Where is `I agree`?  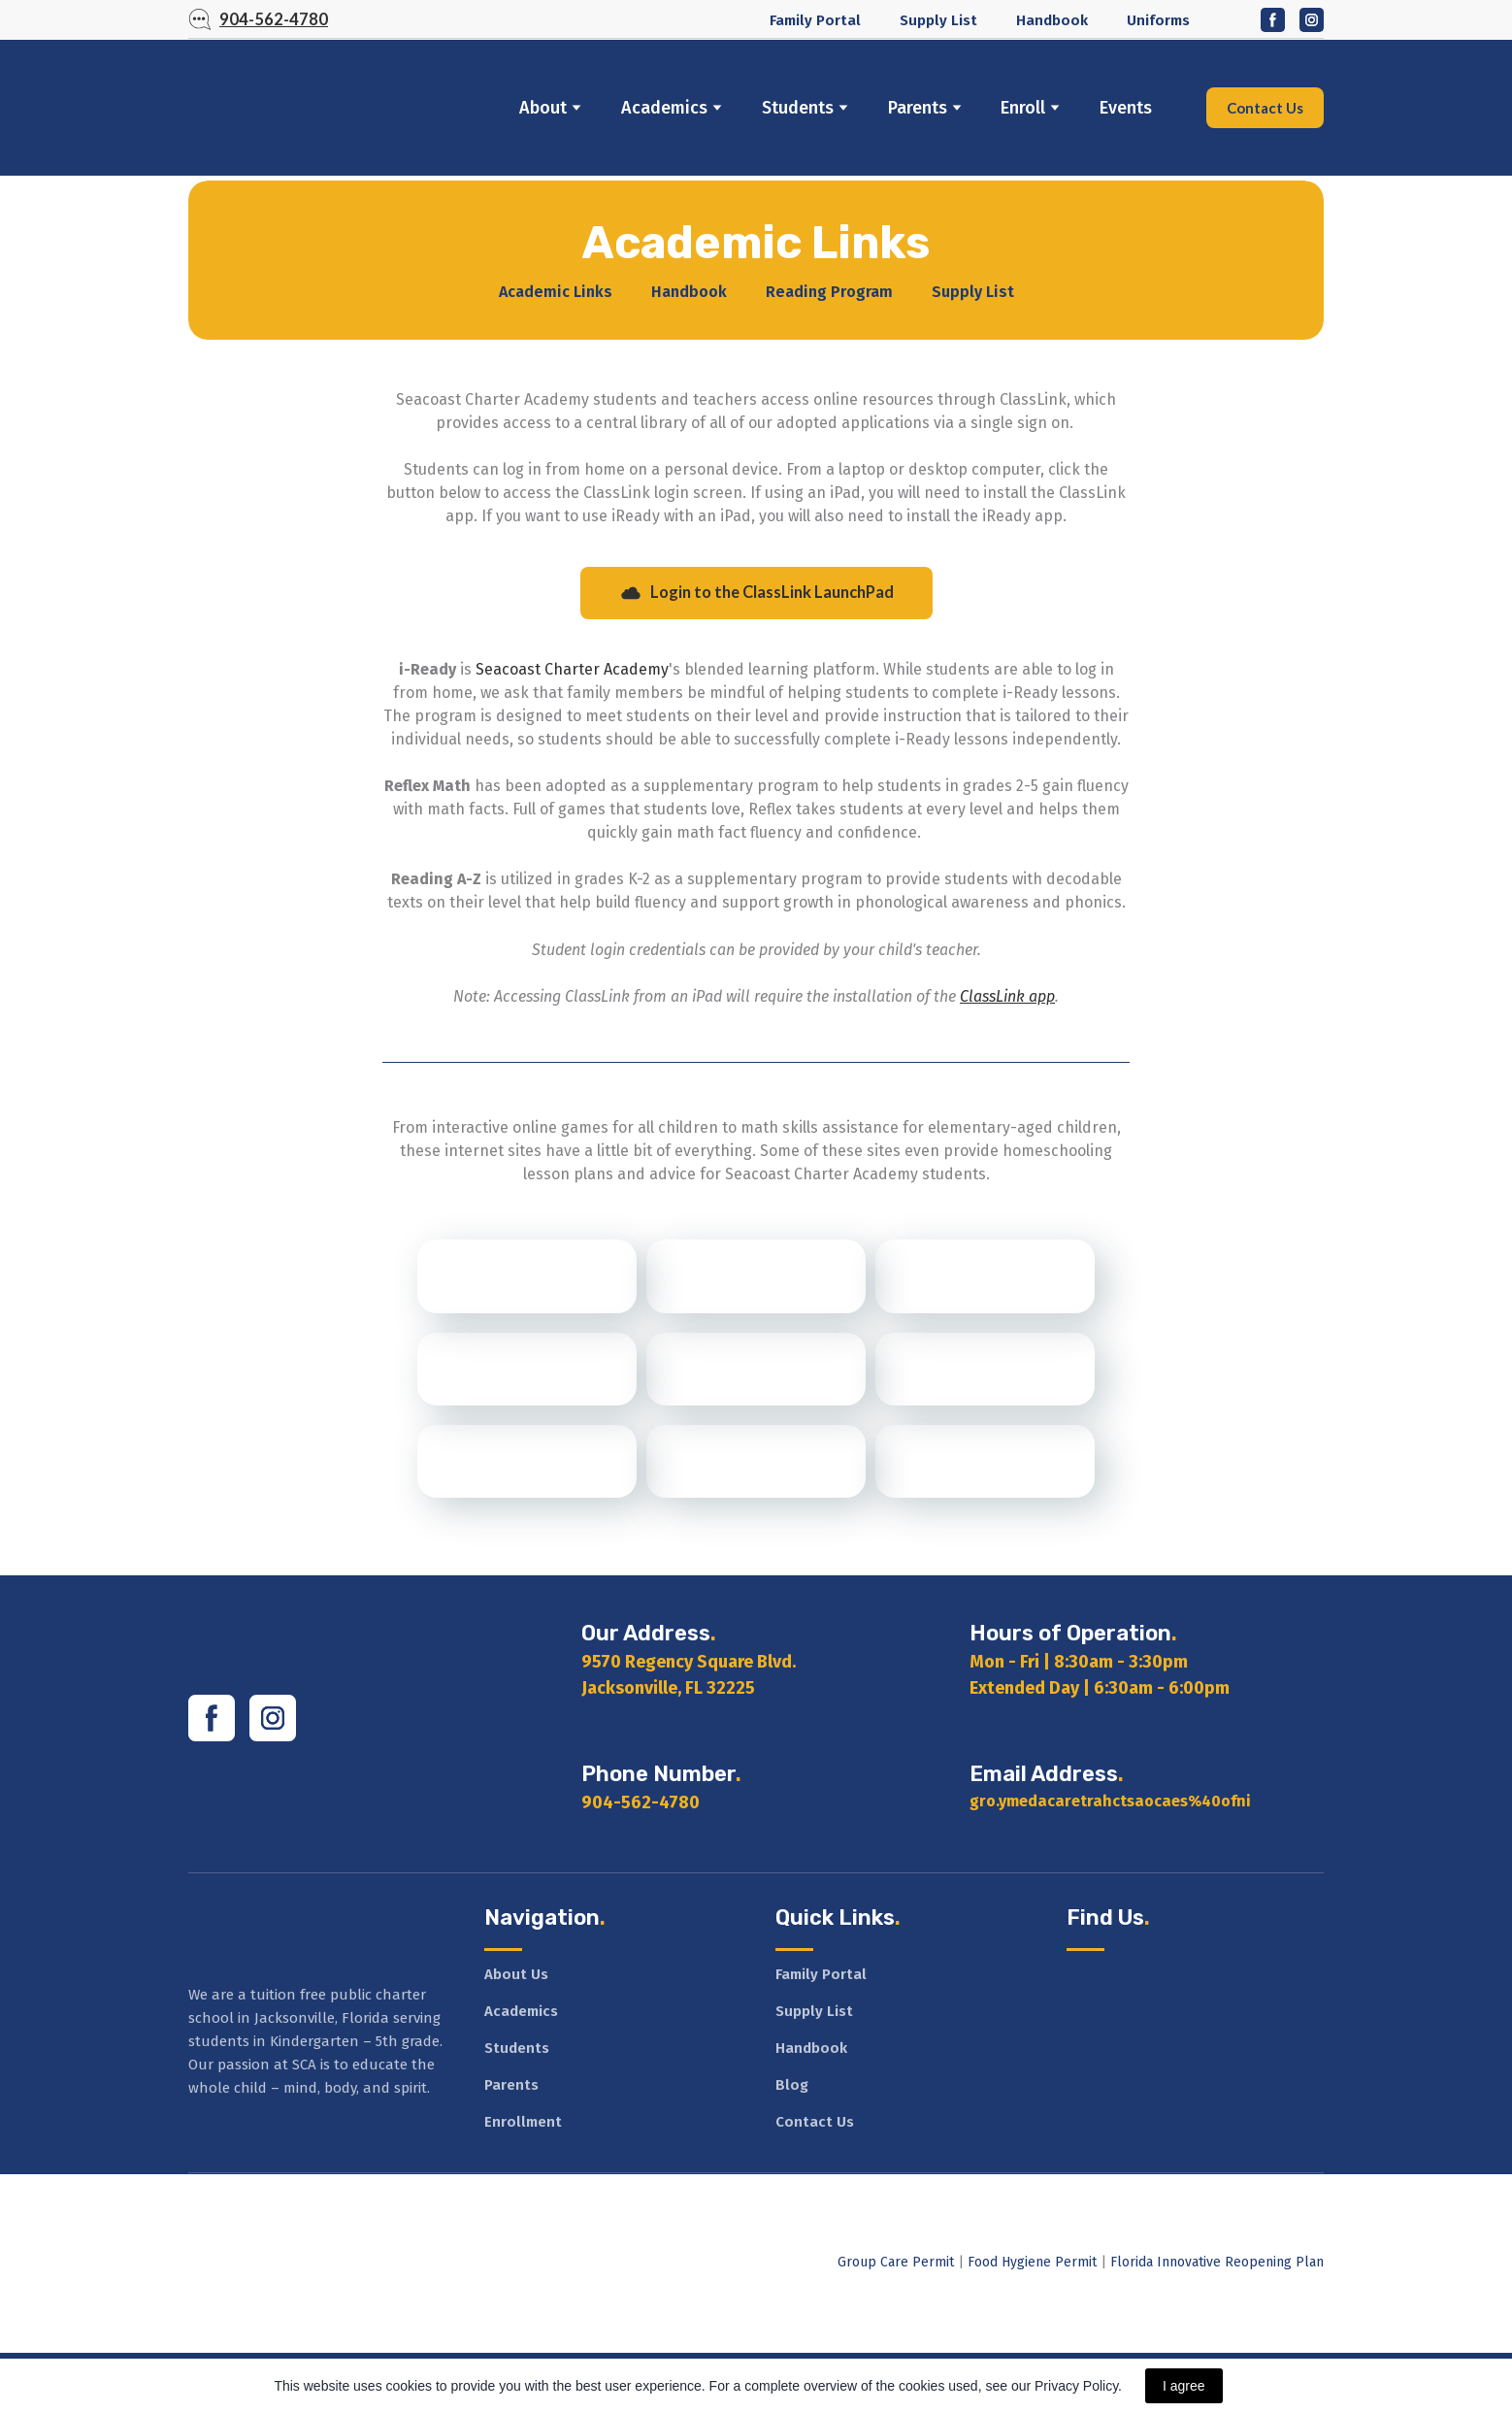
I agree is located at coordinates (1184, 2386).